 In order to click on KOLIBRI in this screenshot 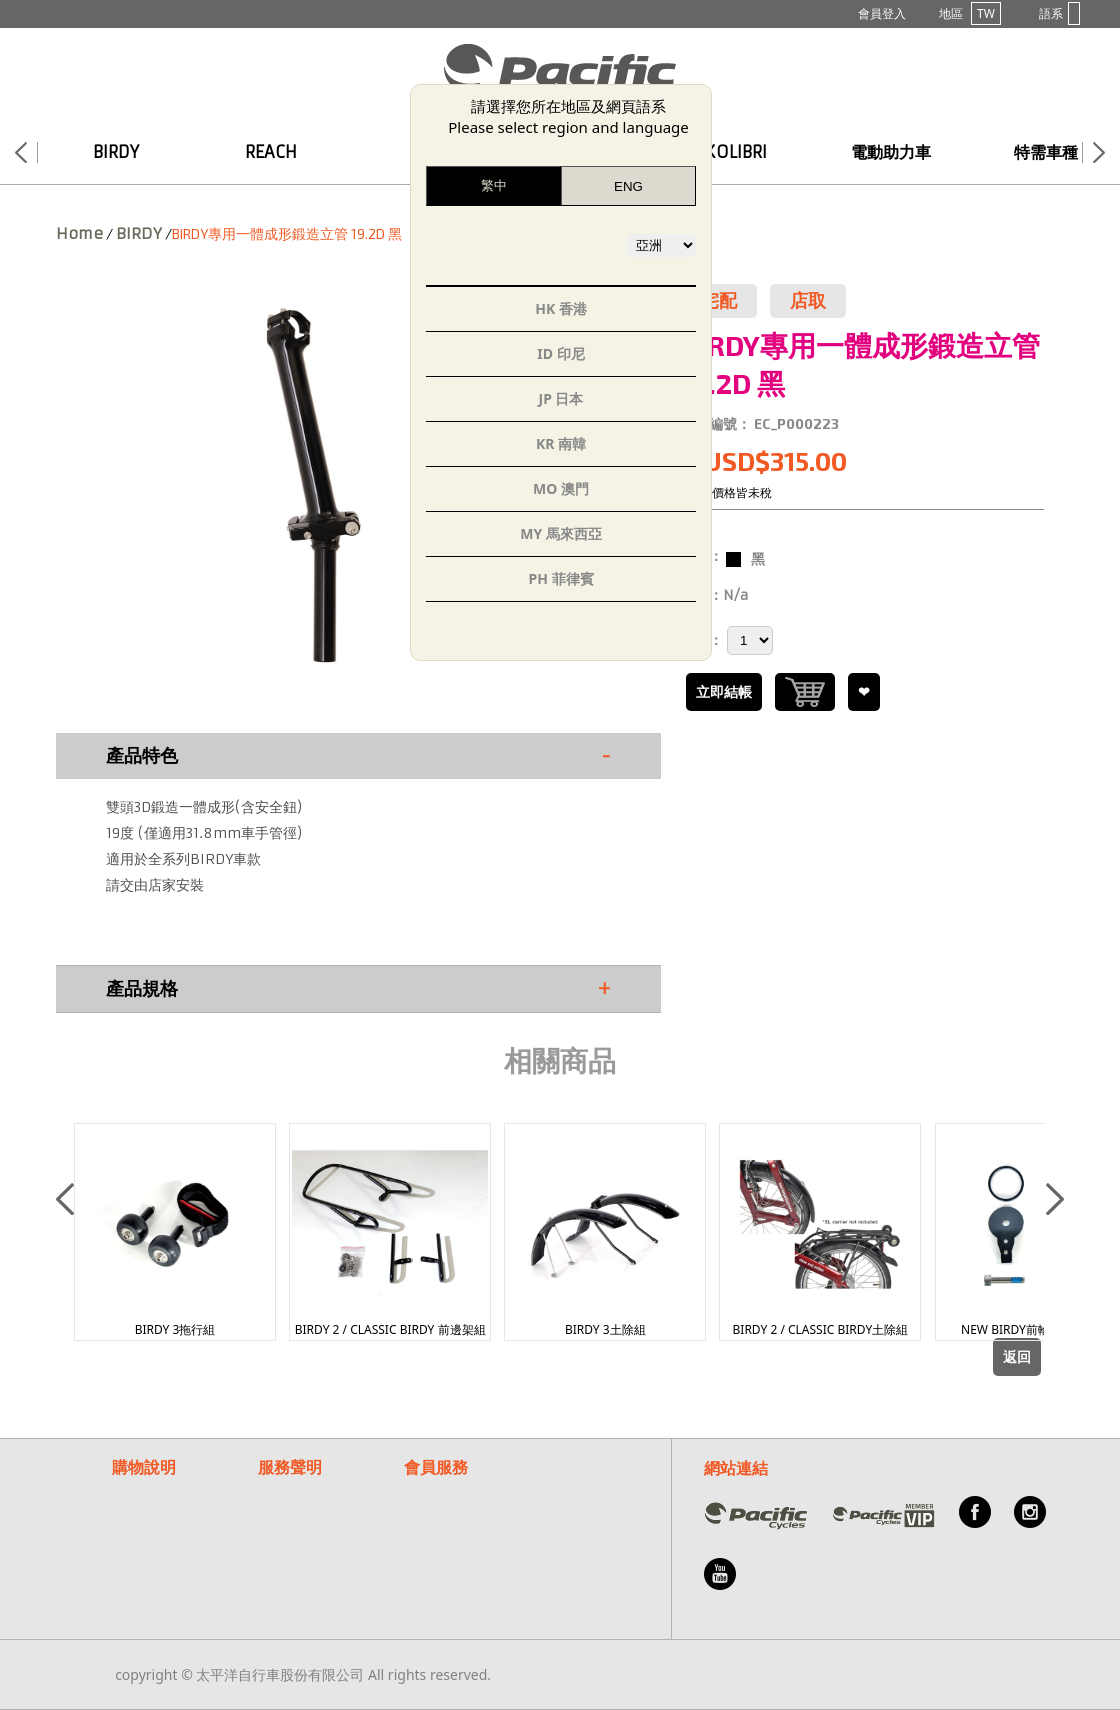, I will do `click(736, 152)`.